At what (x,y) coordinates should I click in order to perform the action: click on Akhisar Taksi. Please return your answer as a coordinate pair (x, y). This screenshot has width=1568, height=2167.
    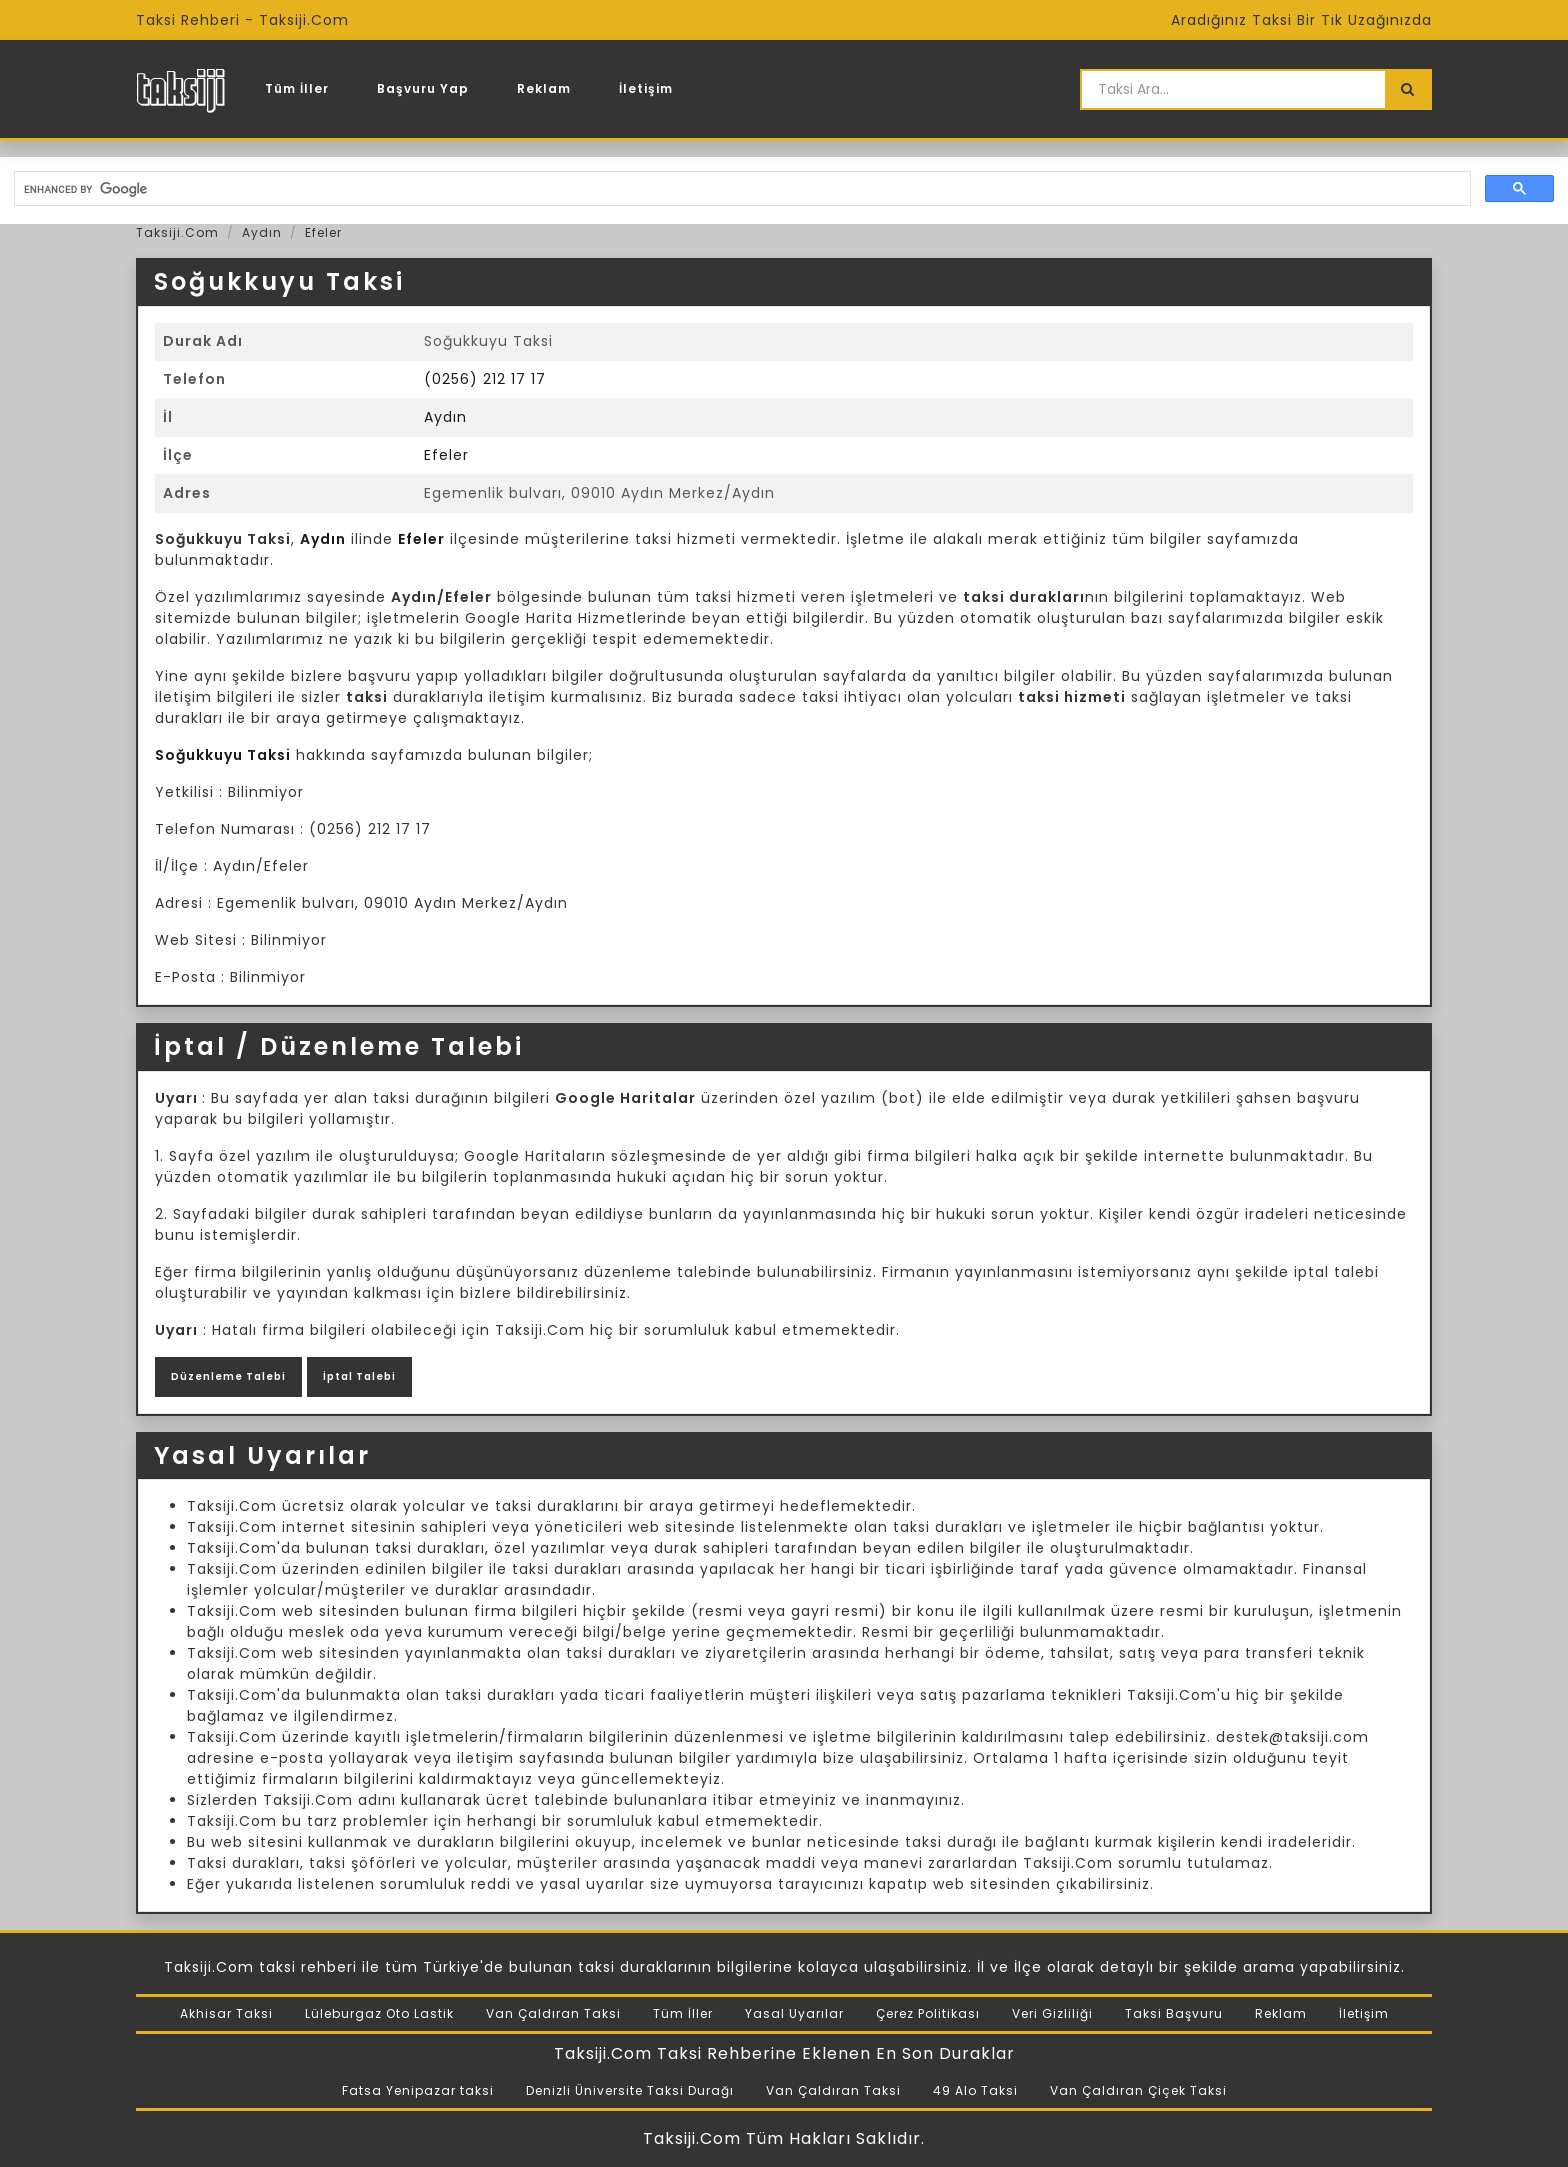
    Looking at the image, I should click on (226, 2013).